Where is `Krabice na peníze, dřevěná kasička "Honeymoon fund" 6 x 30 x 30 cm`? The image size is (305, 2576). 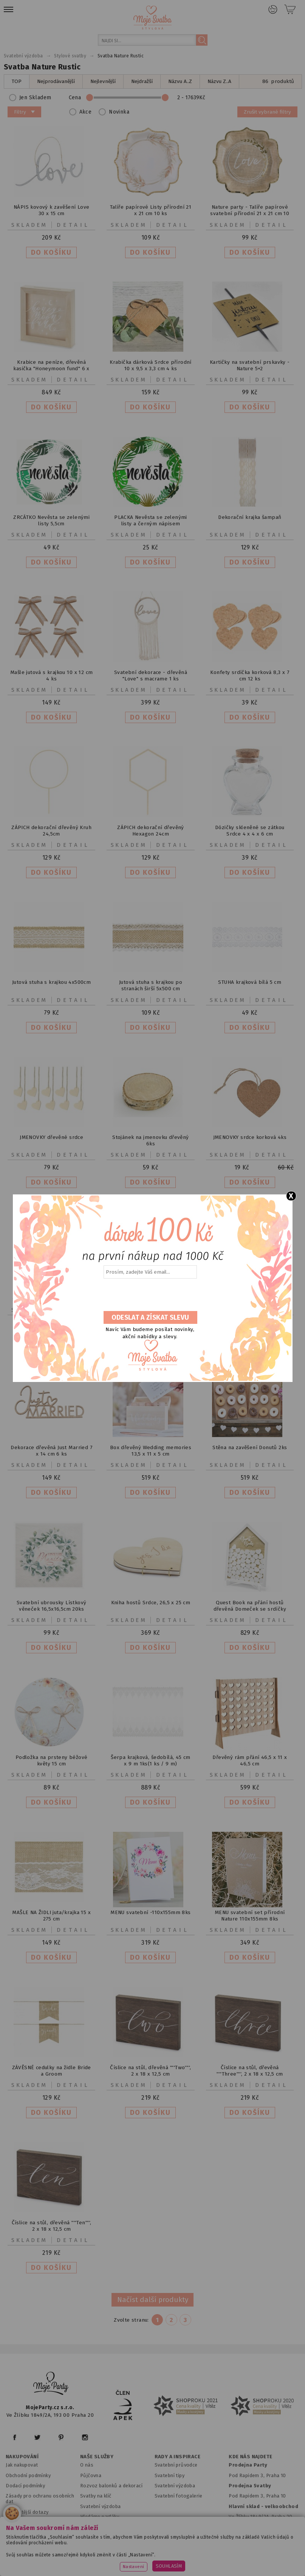 Krabice na peníze, dřevěná kasička "Honeymoon fund" 6 x 30 x 30 cm is located at coordinates (51, 368).